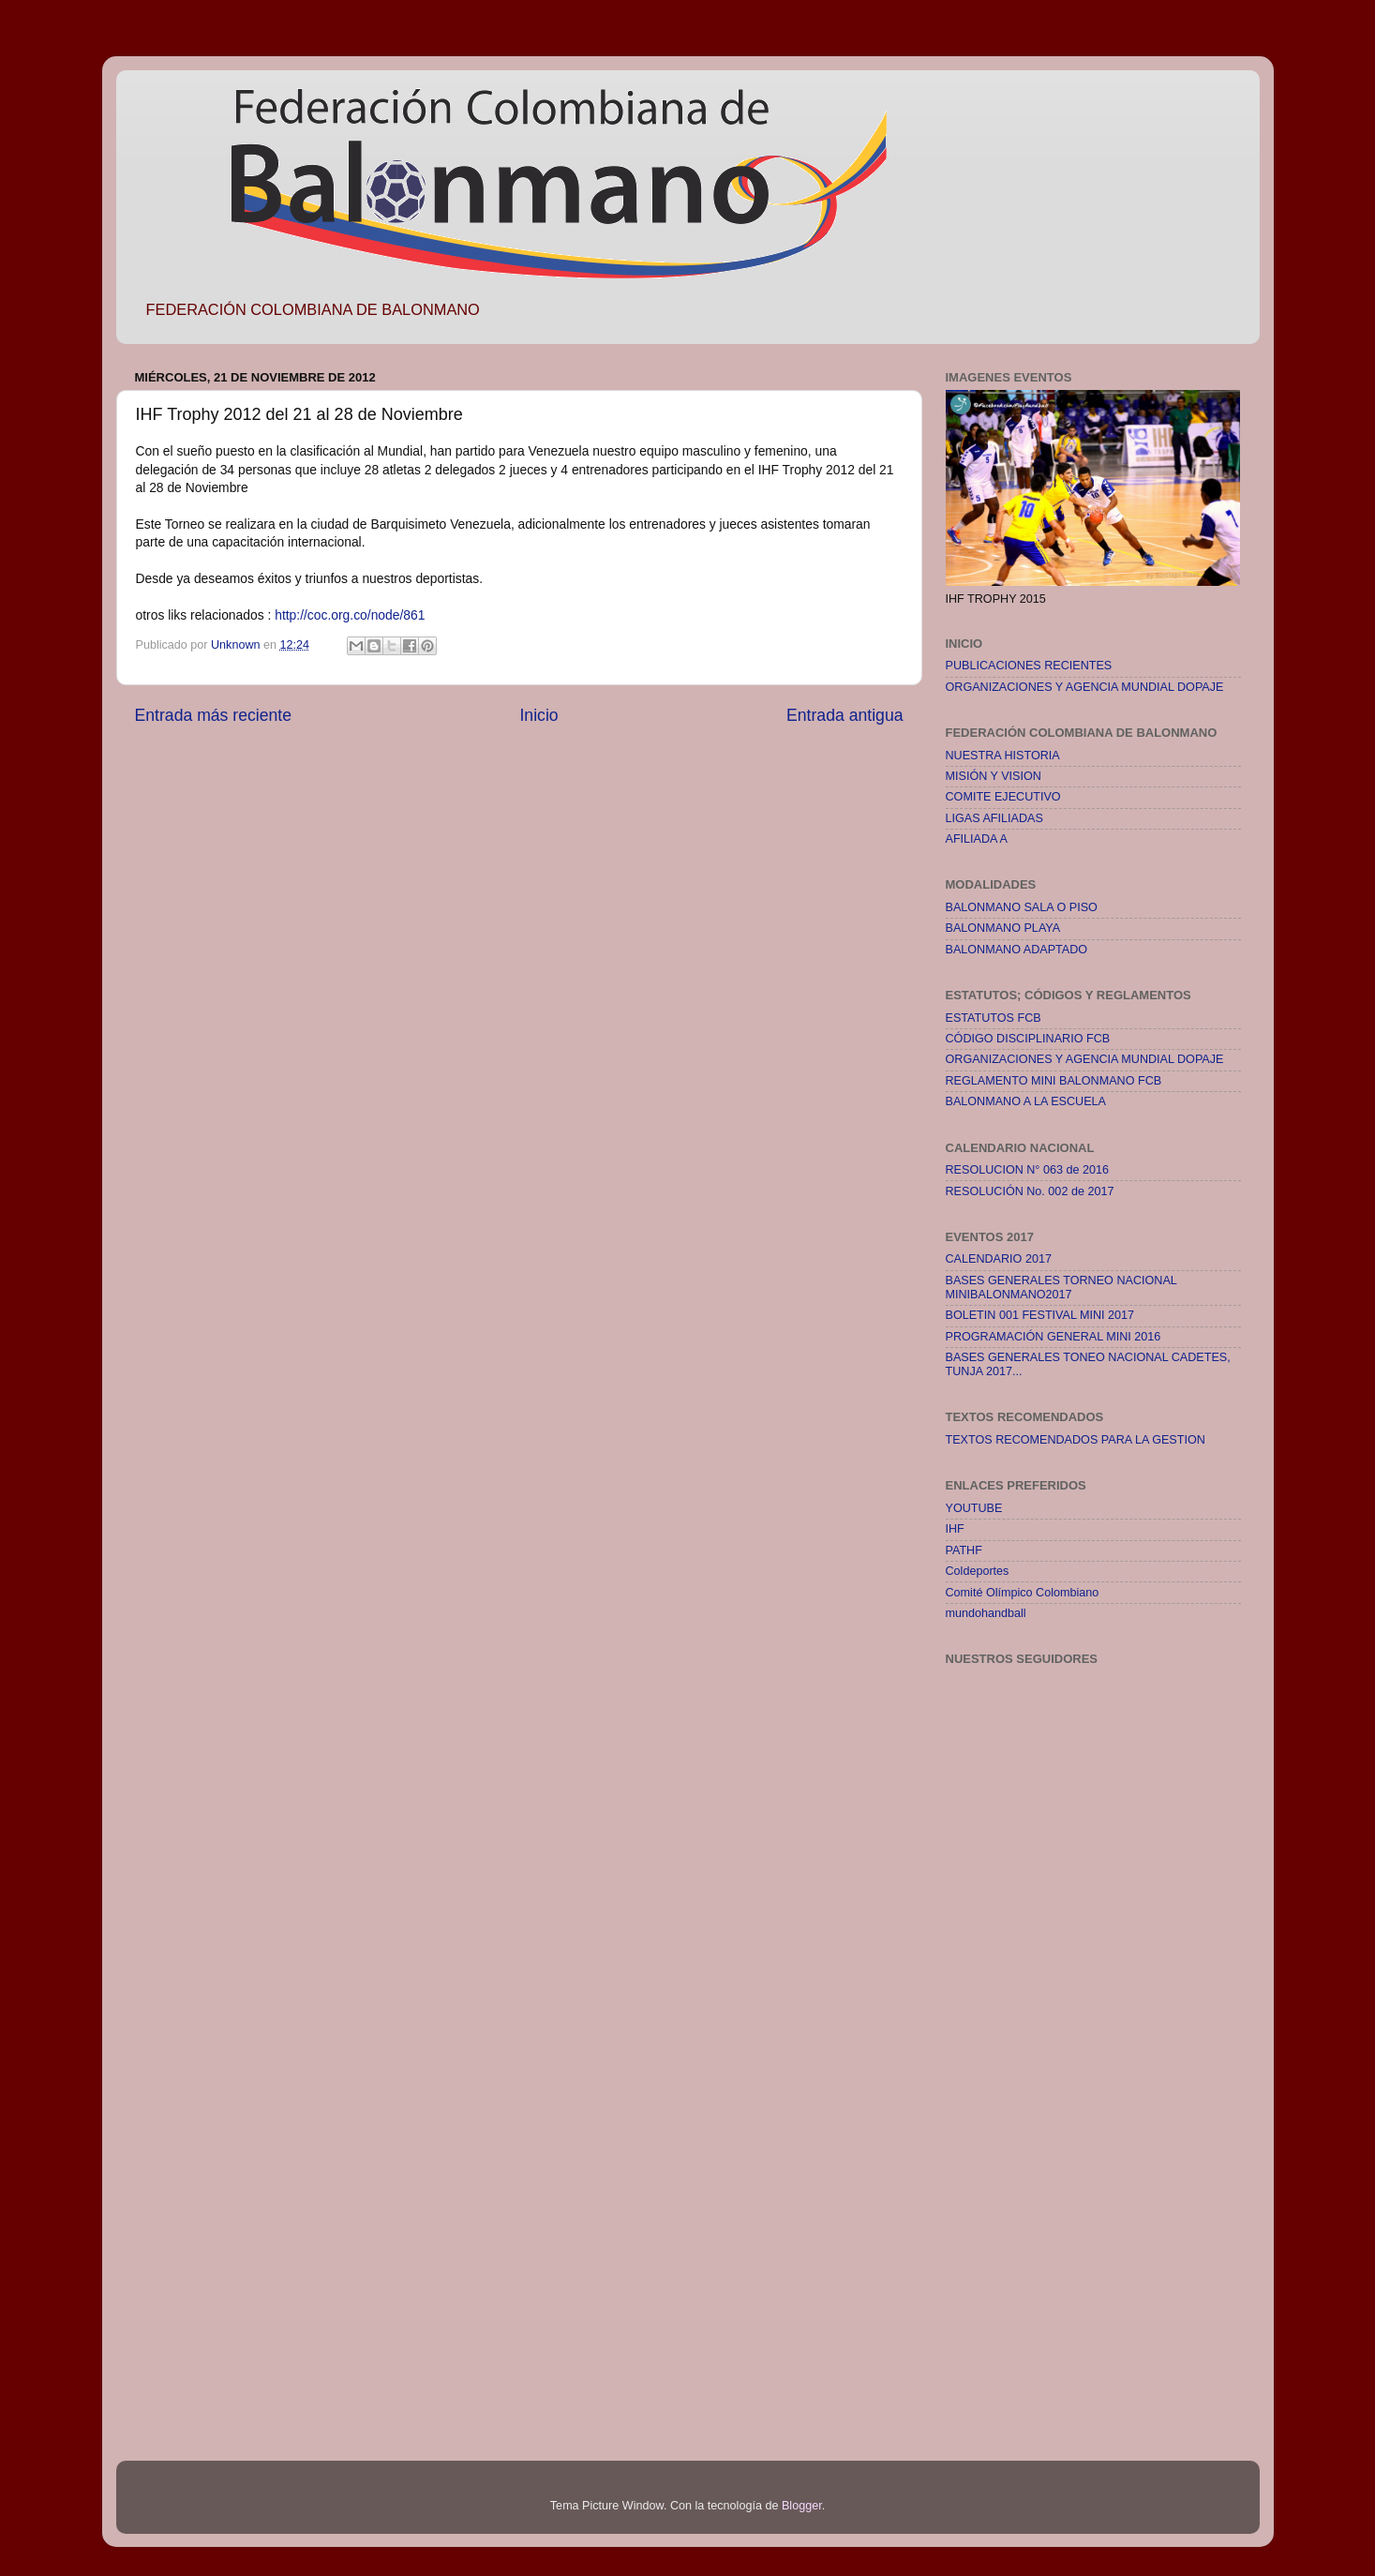 The height and width of the screenshot is (2576, 1375). What do you see at coordinates (213, 715) in the screenshot?
I see `Entrada más reciente` at bounding box center [213, 715].